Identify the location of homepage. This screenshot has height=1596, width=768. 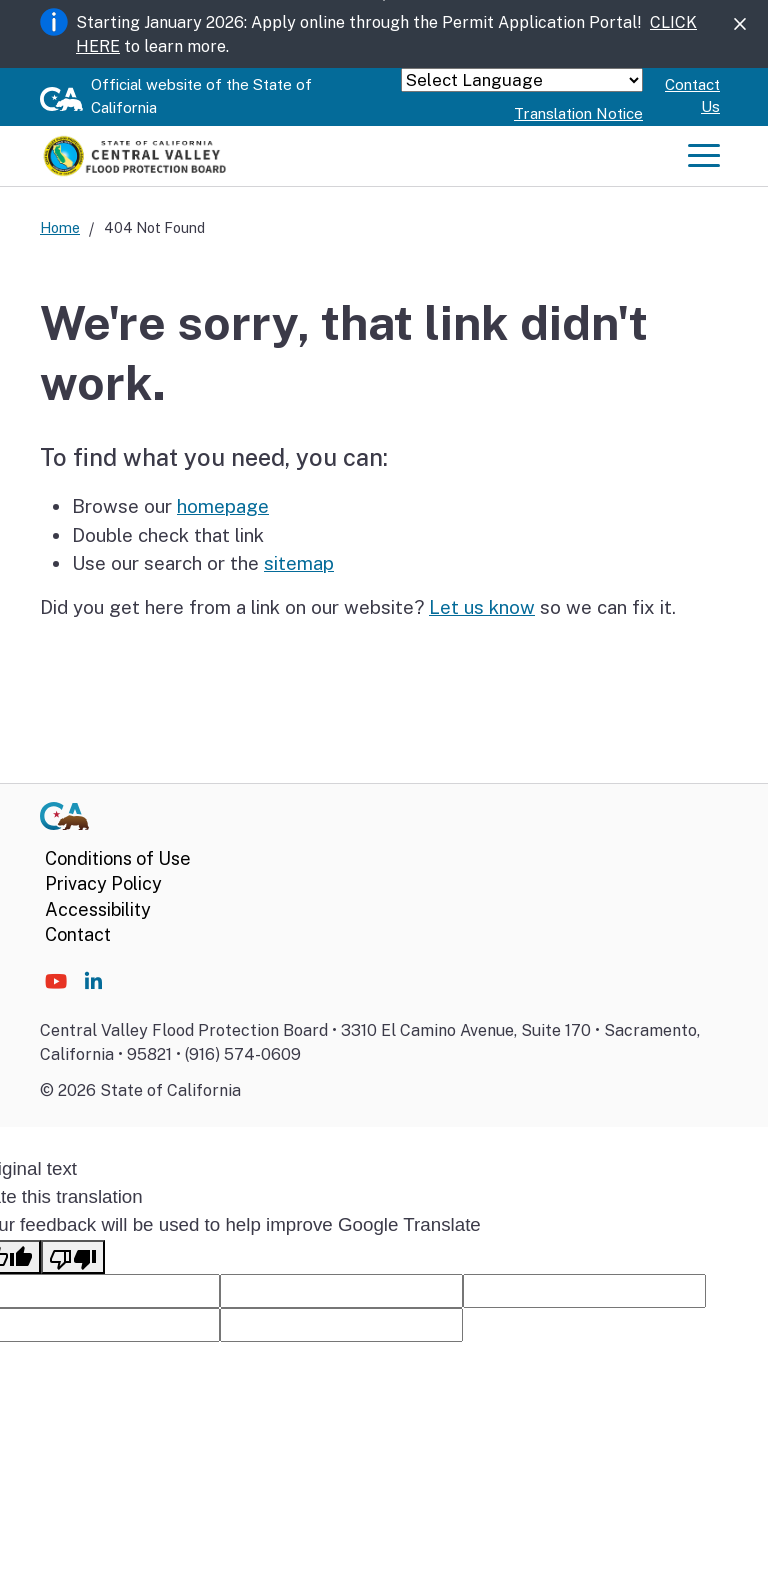
(223, 506).